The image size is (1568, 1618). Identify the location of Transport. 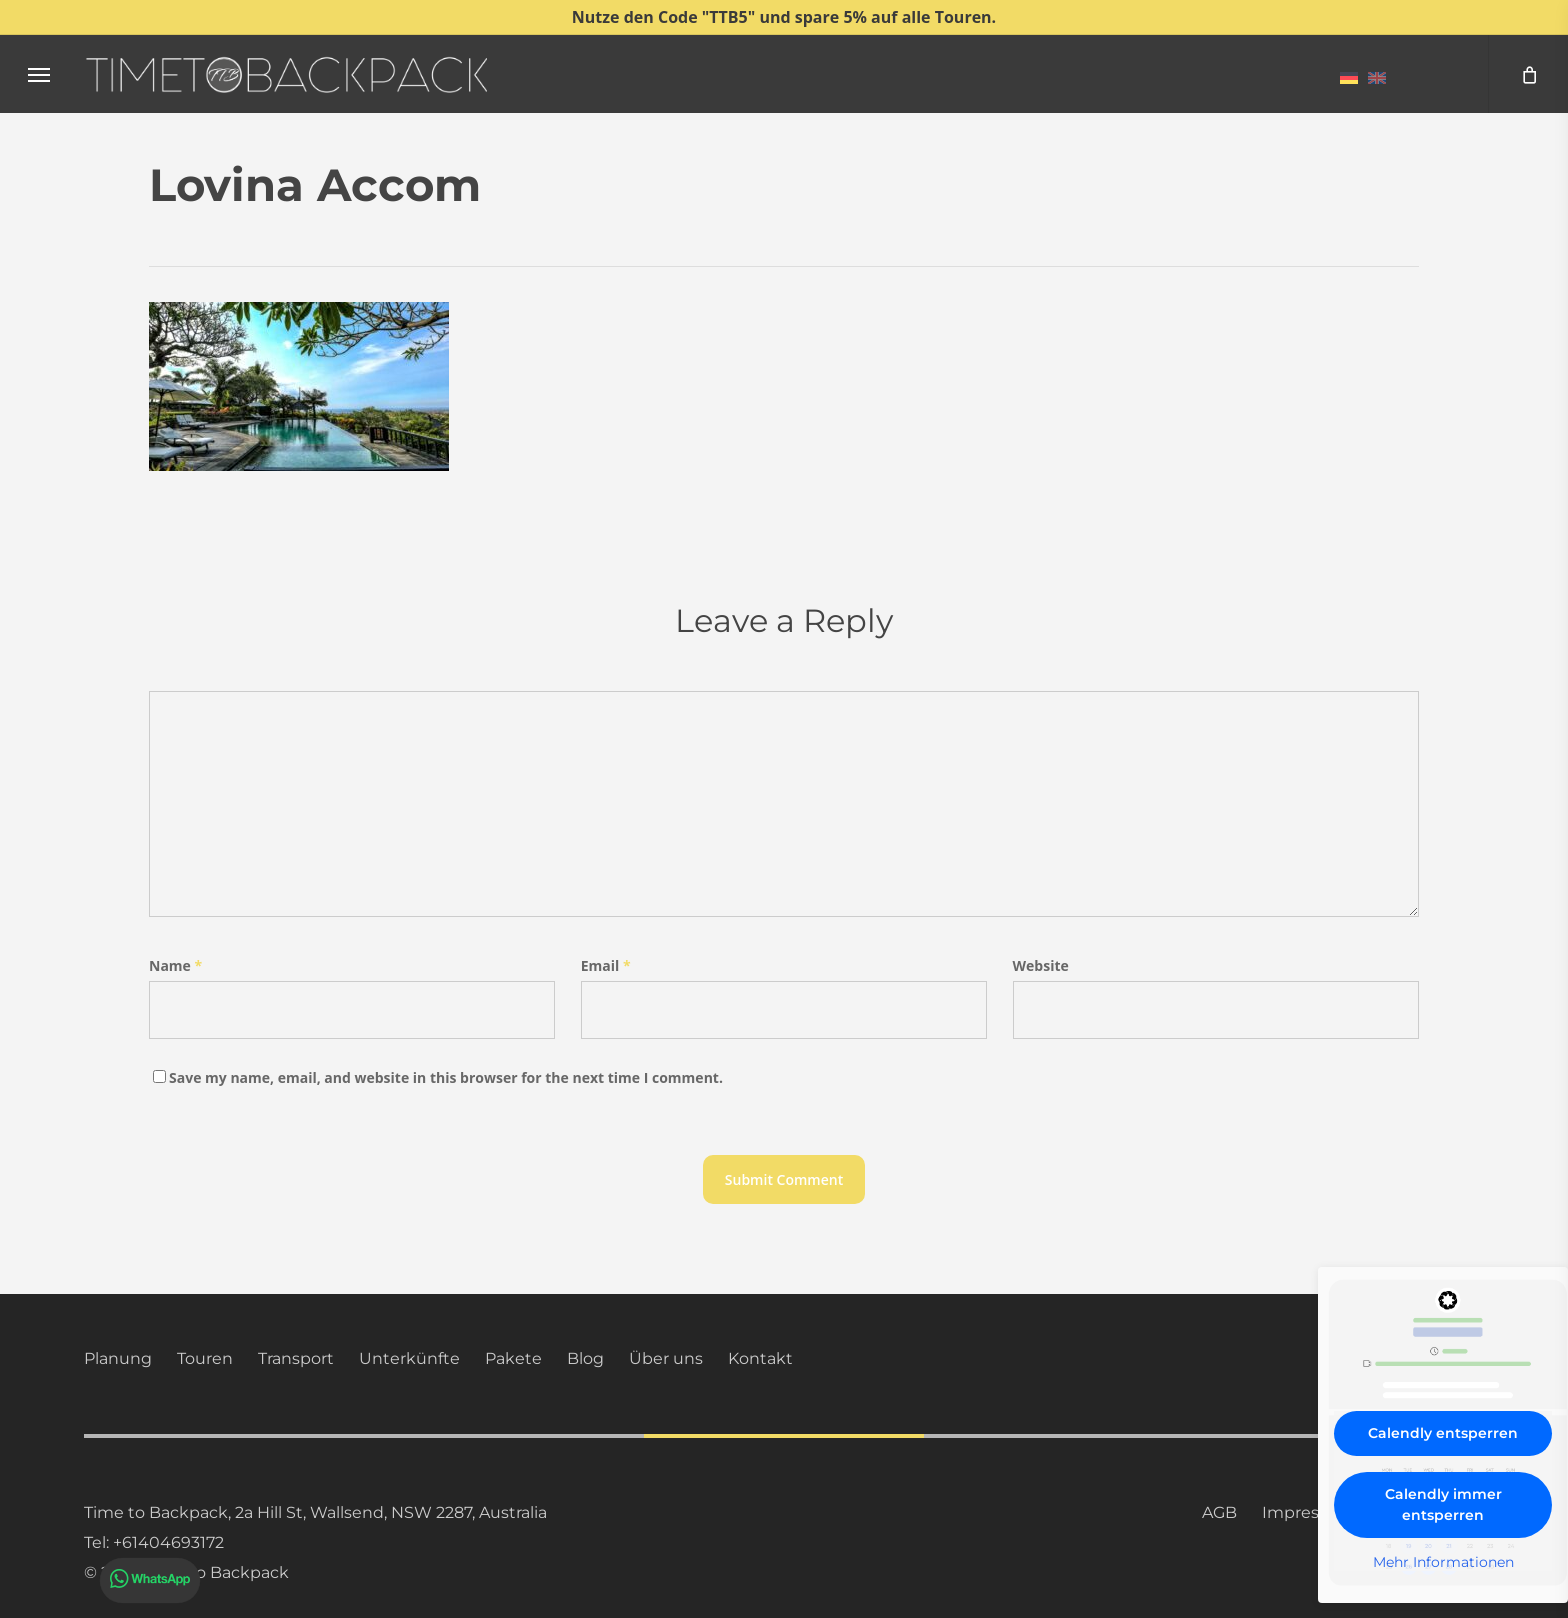
(296, 1358).